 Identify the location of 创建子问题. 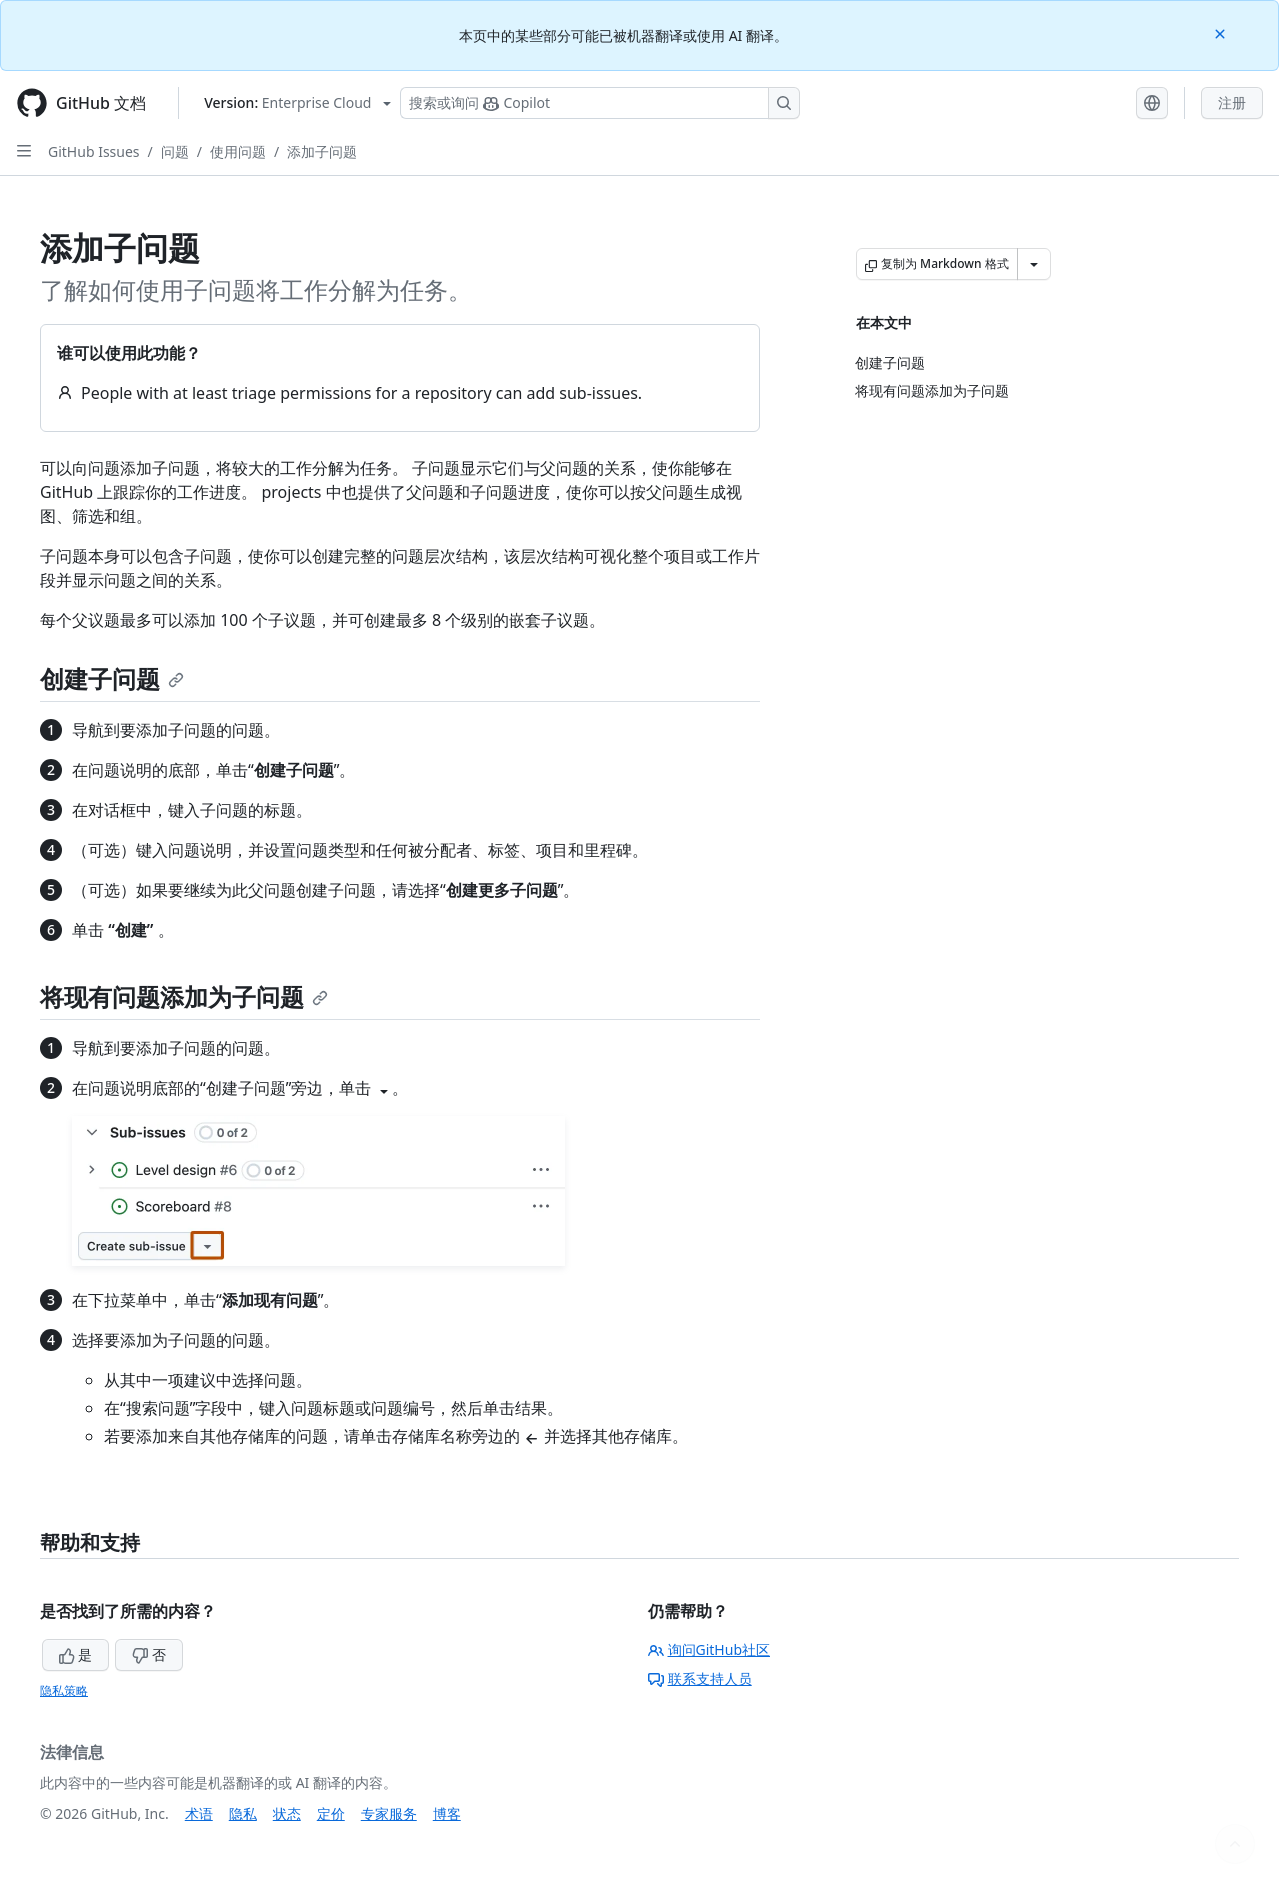
(112, 678).